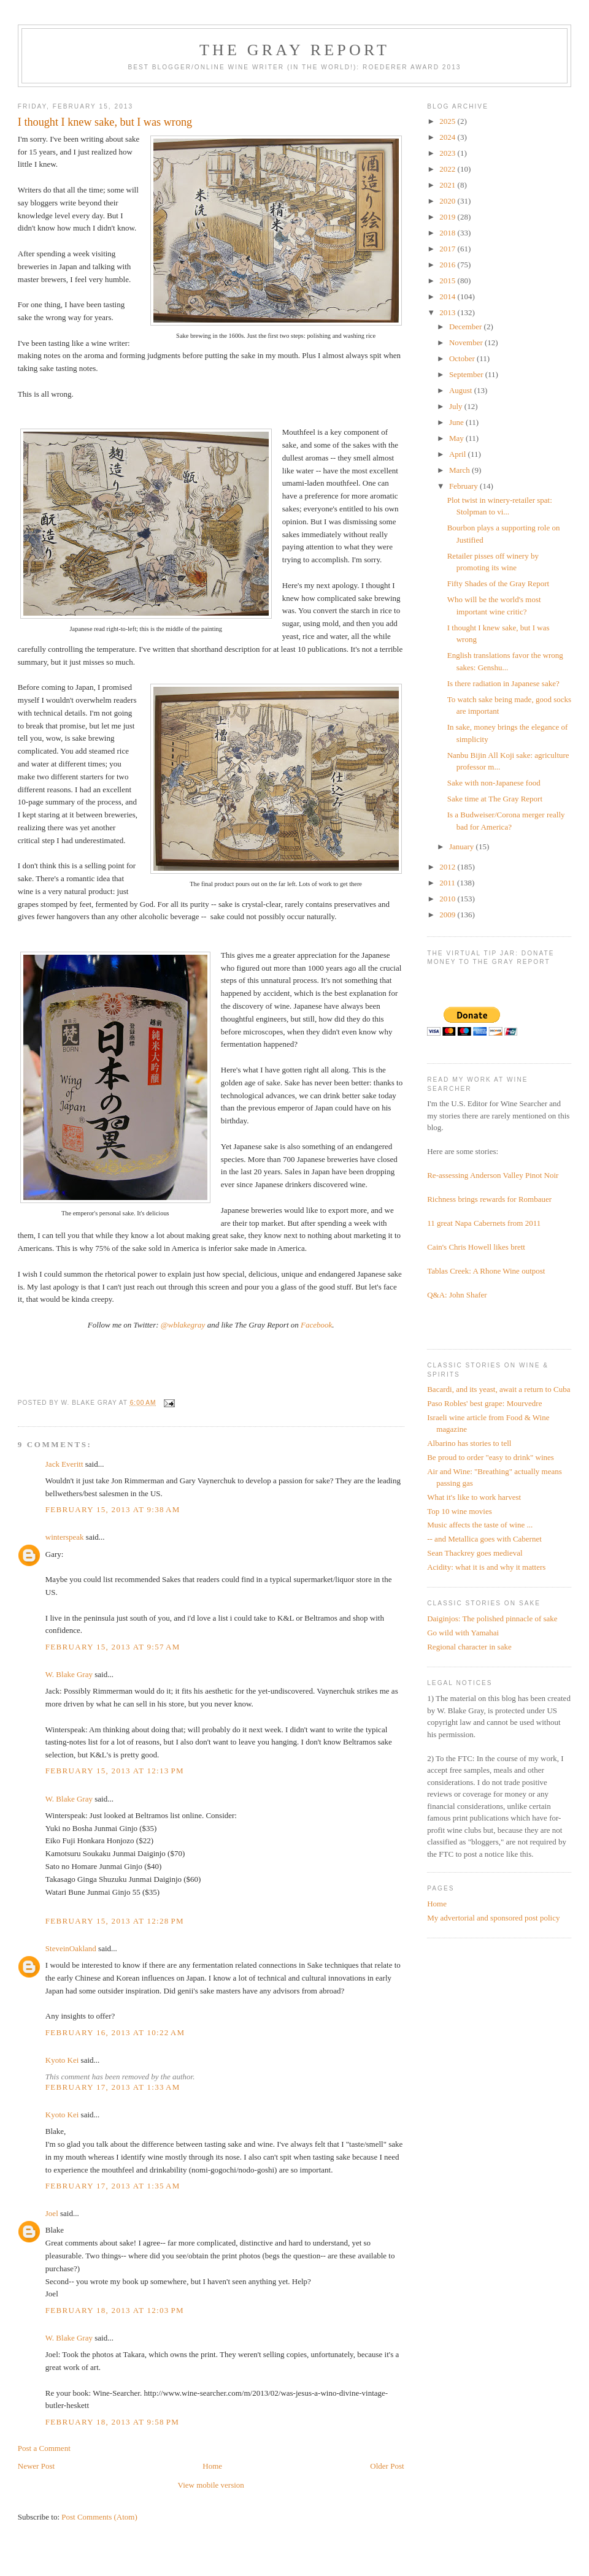 The image size is (589, 2576). What do you see at coordinates (36, 2466) in the screenshot?
I see `Newer Post` at bounding box center [36, 2466].